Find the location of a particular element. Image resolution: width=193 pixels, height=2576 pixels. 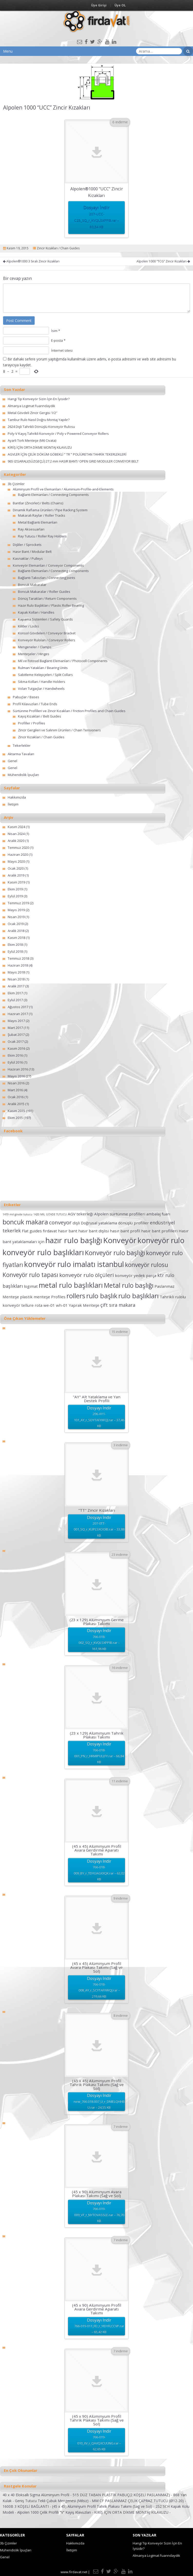

Şubat 2017 is located at coordinates (16, 1034).